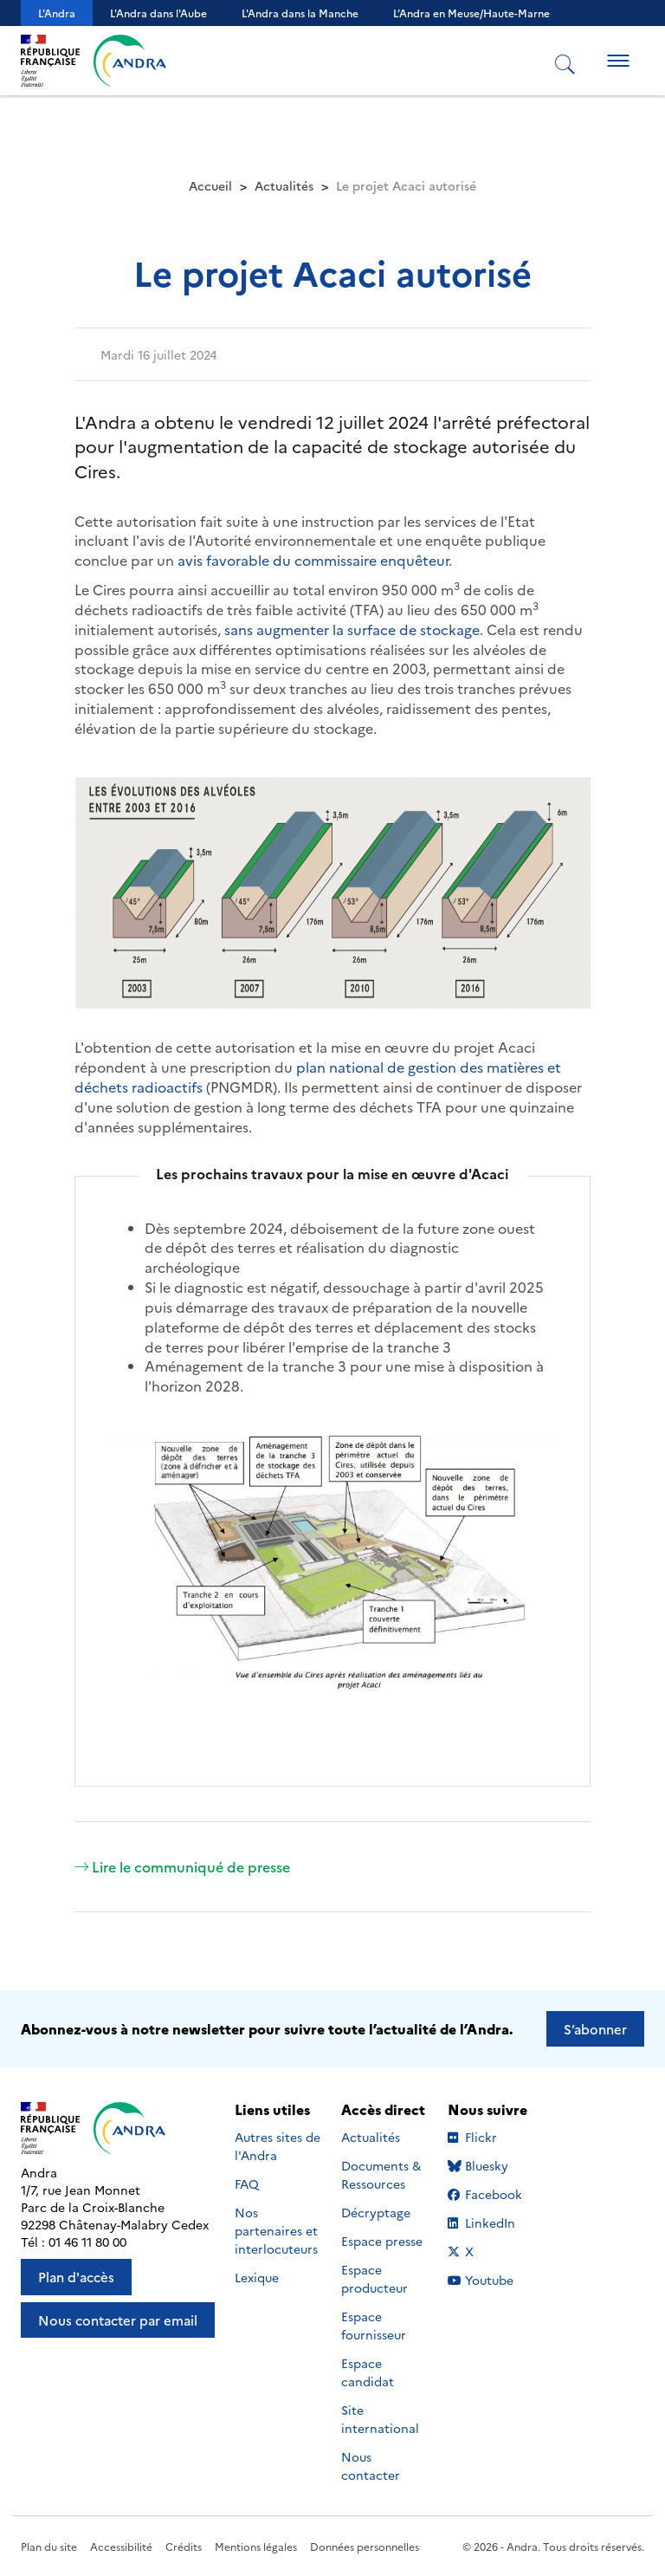 The width and height of the screenshot is (665, 2576). Describe the element at coordinates (350, 629) in the screenshot. I see `sans augmenter la surface de stockage` at that location.